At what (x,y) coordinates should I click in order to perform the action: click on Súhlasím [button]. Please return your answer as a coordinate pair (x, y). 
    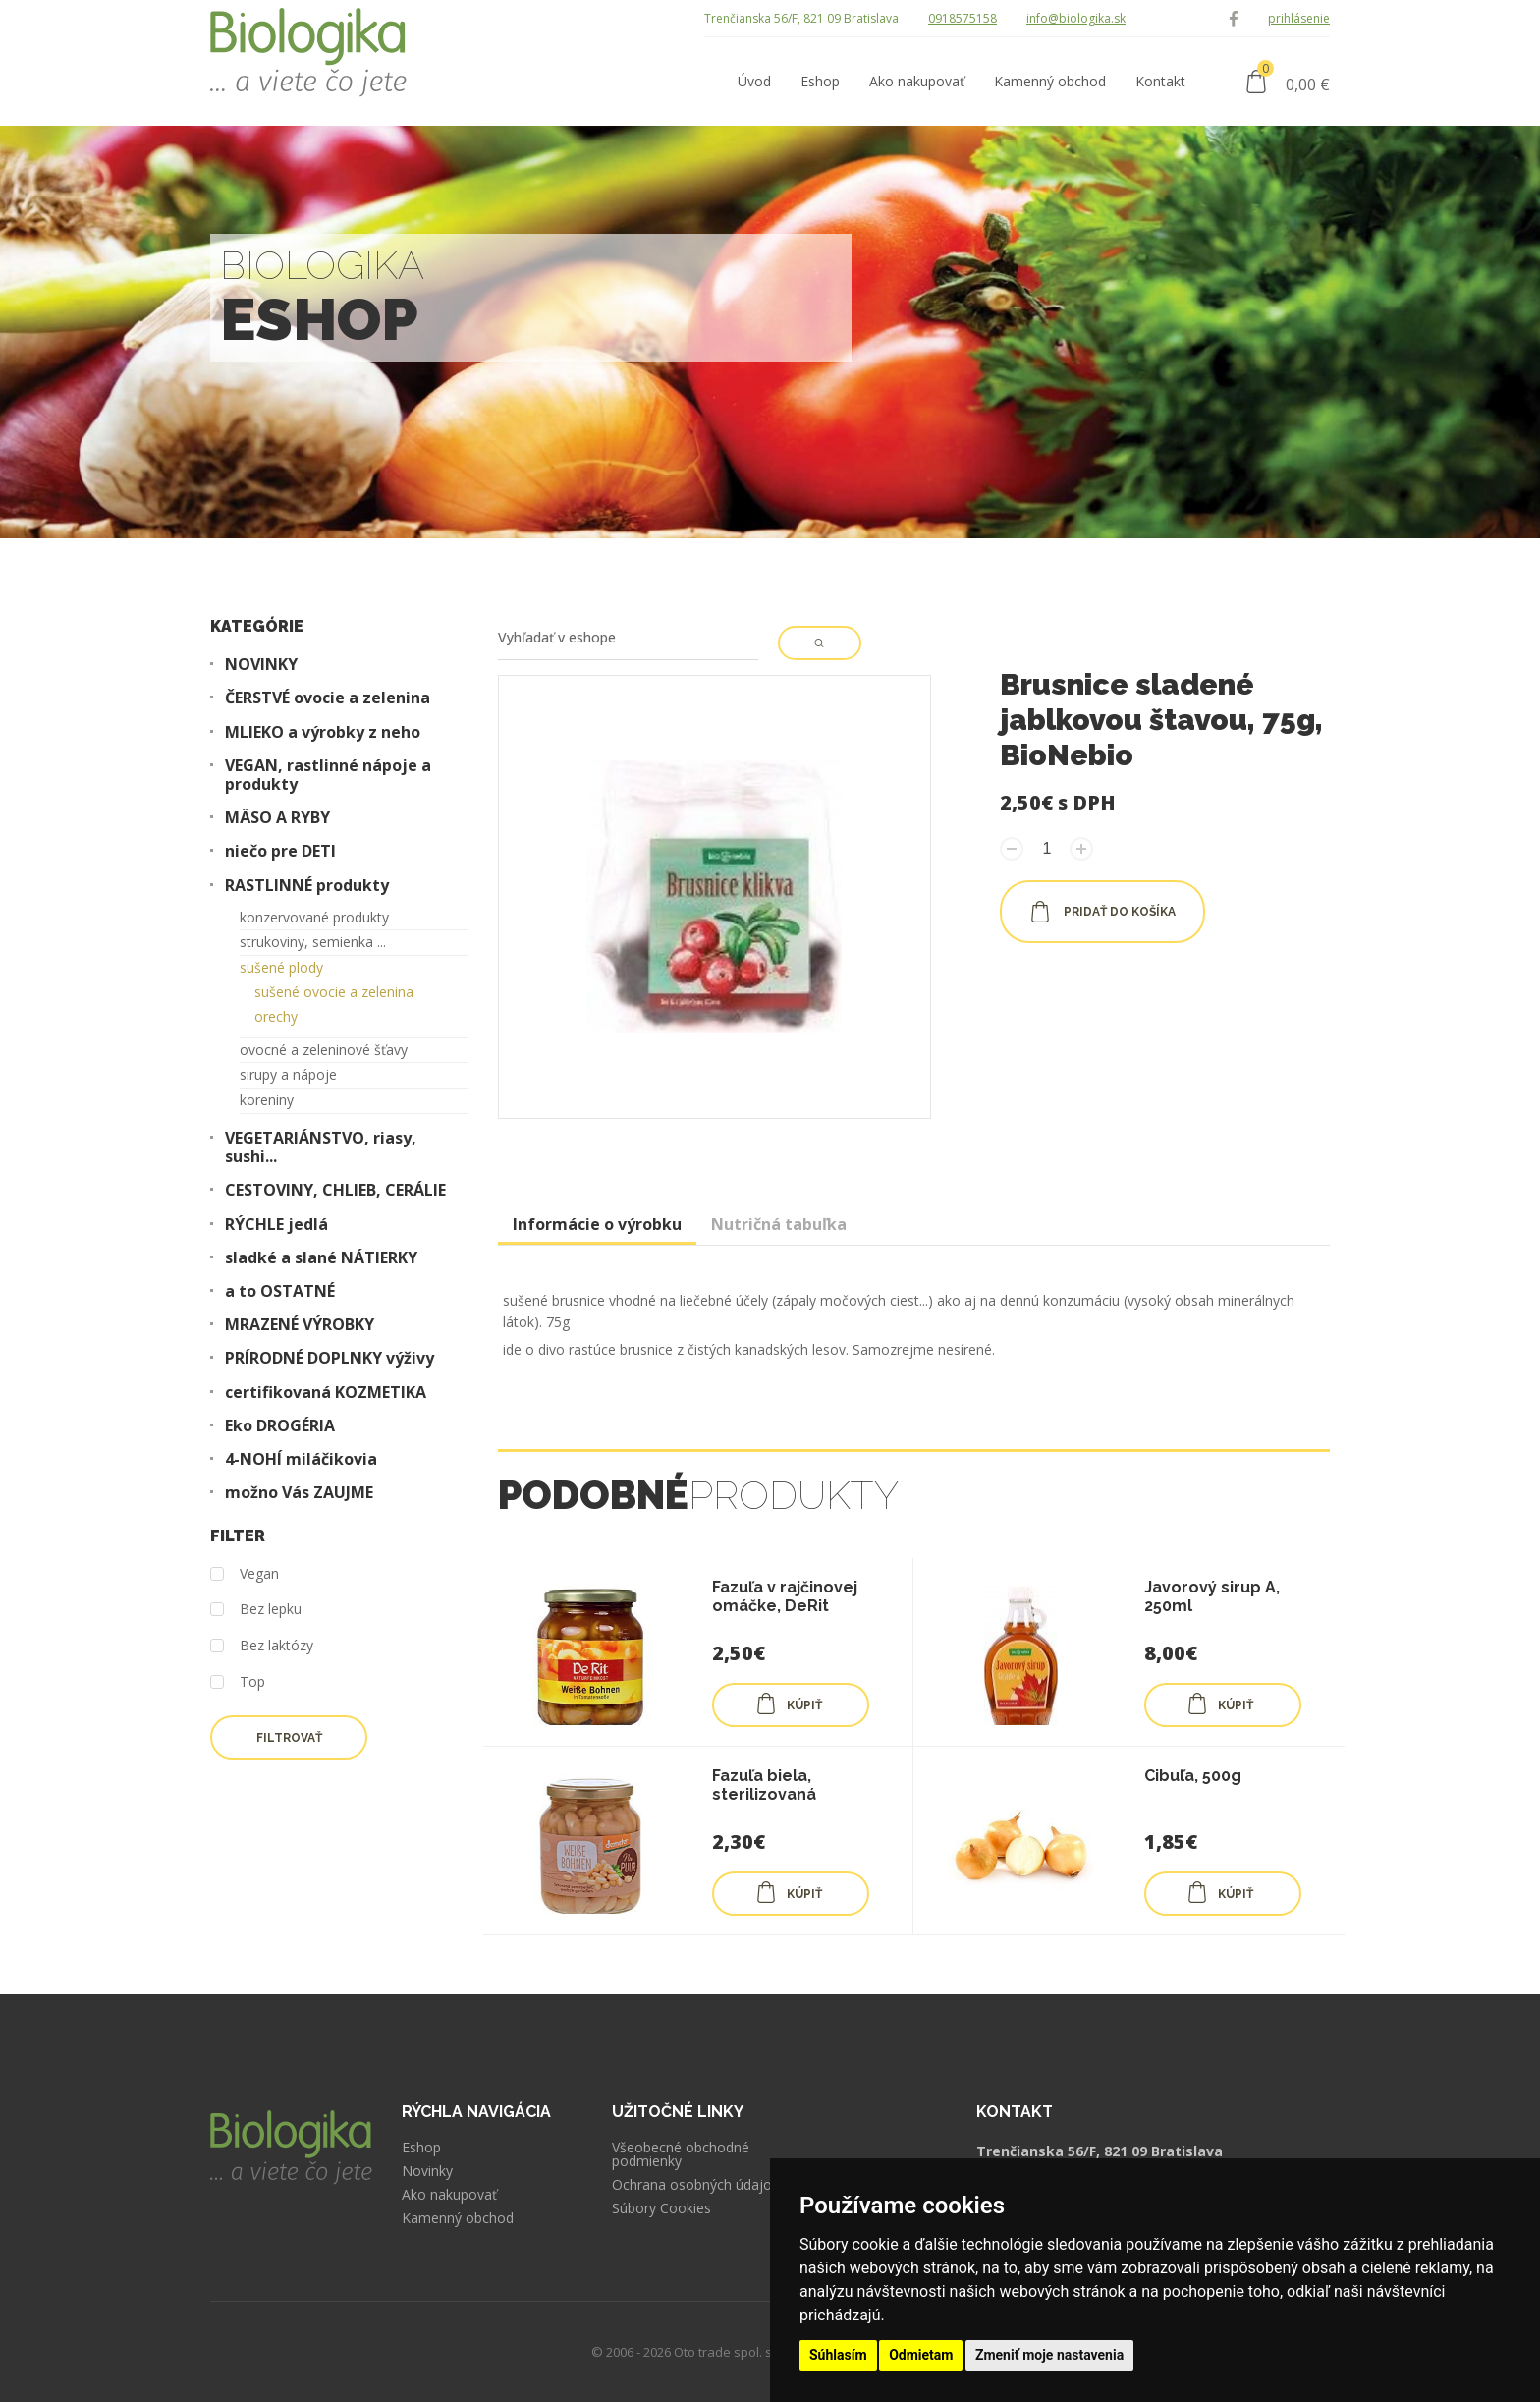
    Looking at the image, I should click on (838, 2355).